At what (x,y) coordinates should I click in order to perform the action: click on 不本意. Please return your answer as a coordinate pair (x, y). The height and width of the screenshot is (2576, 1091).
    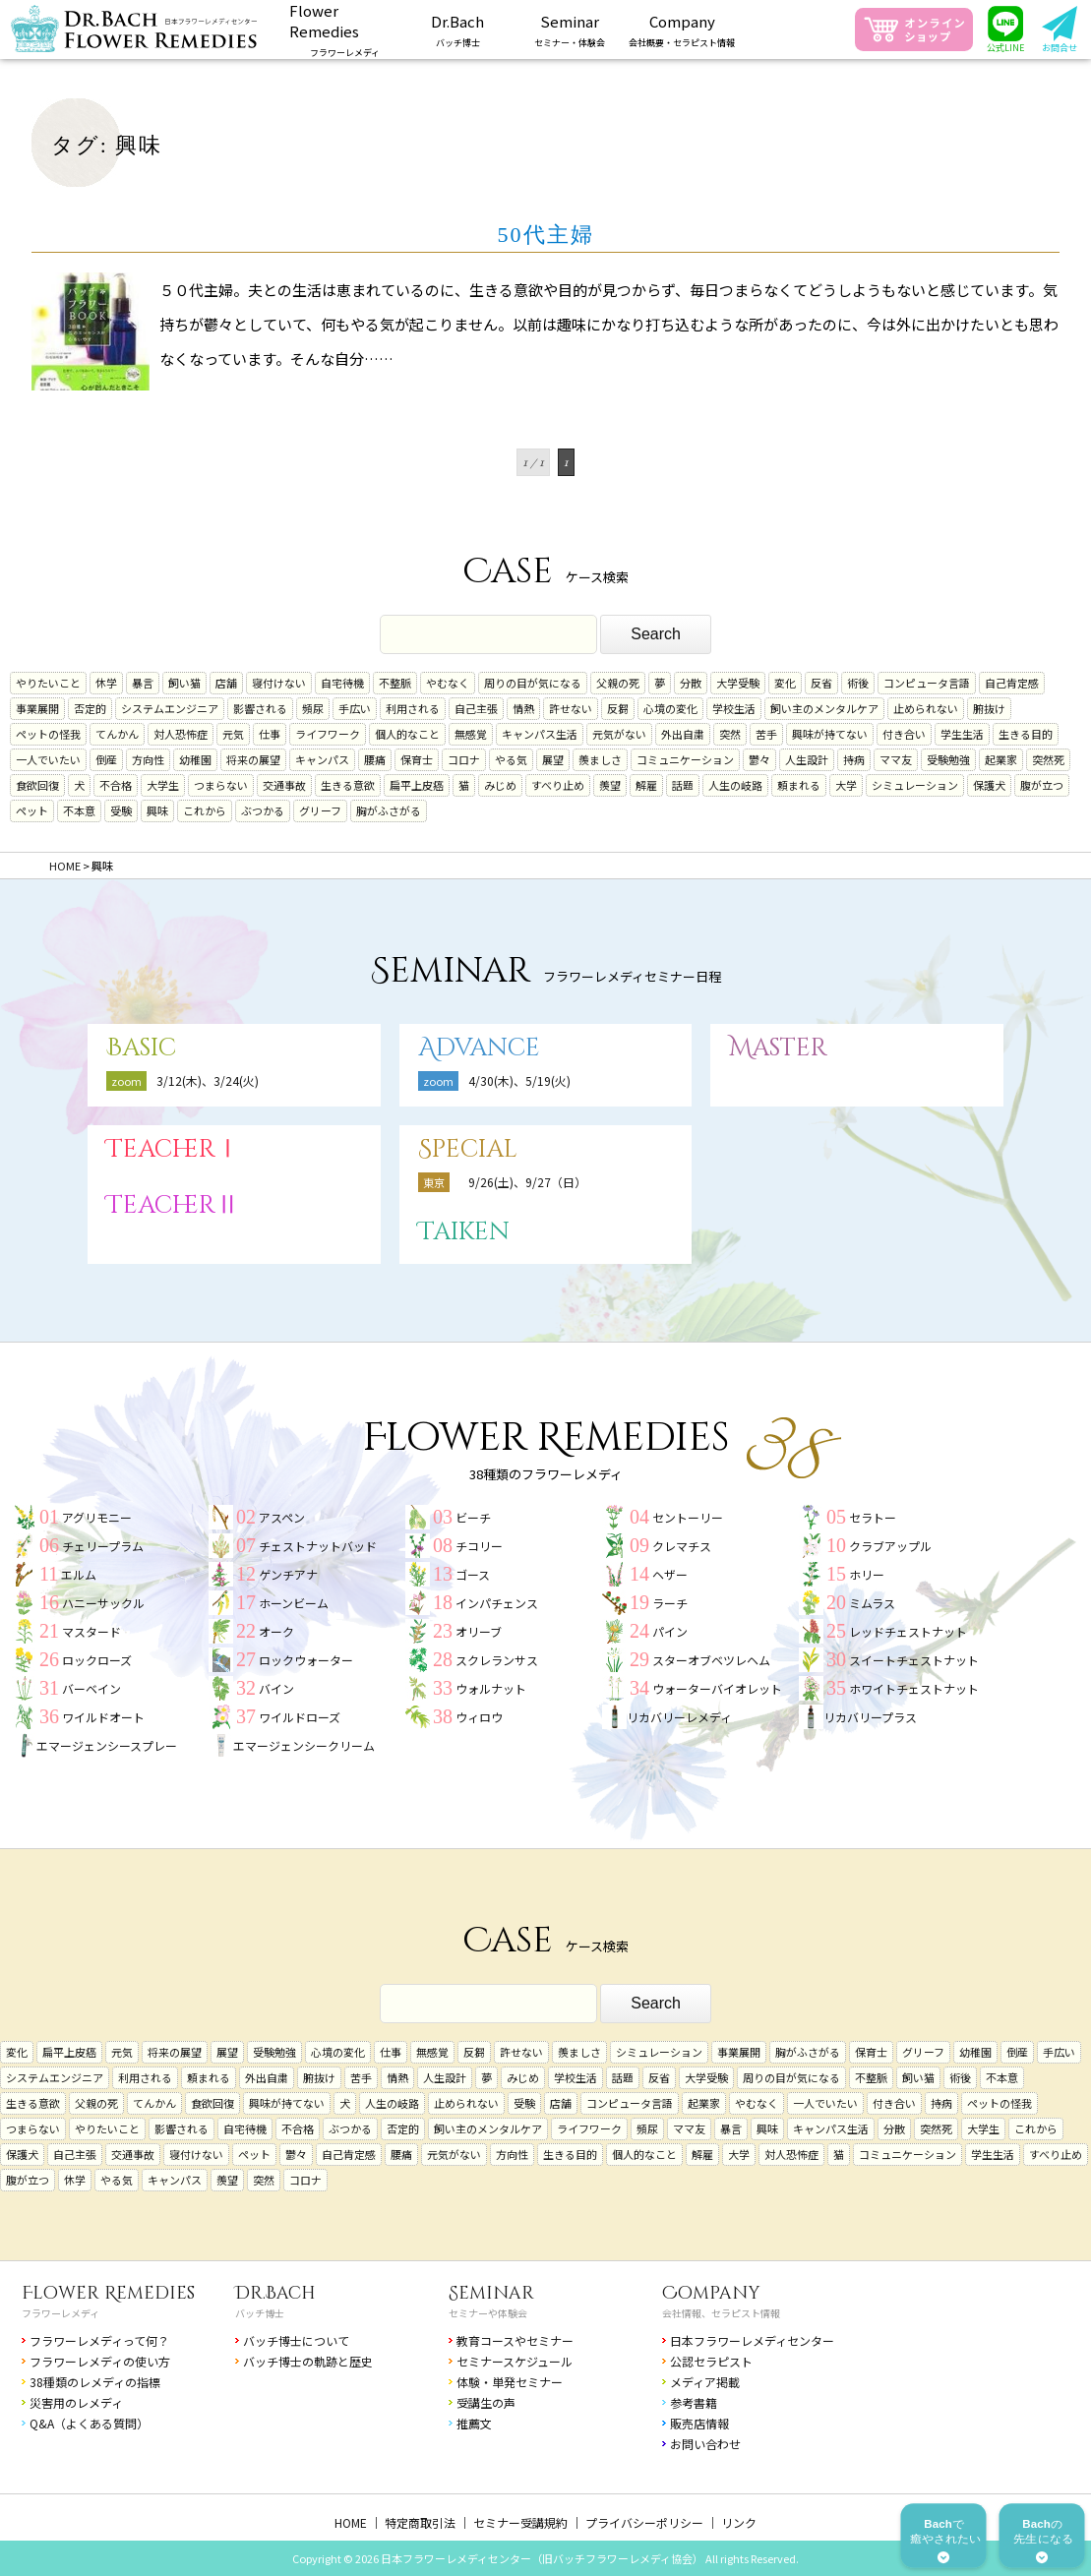
    Looking at the image, I should click on (79, 810).